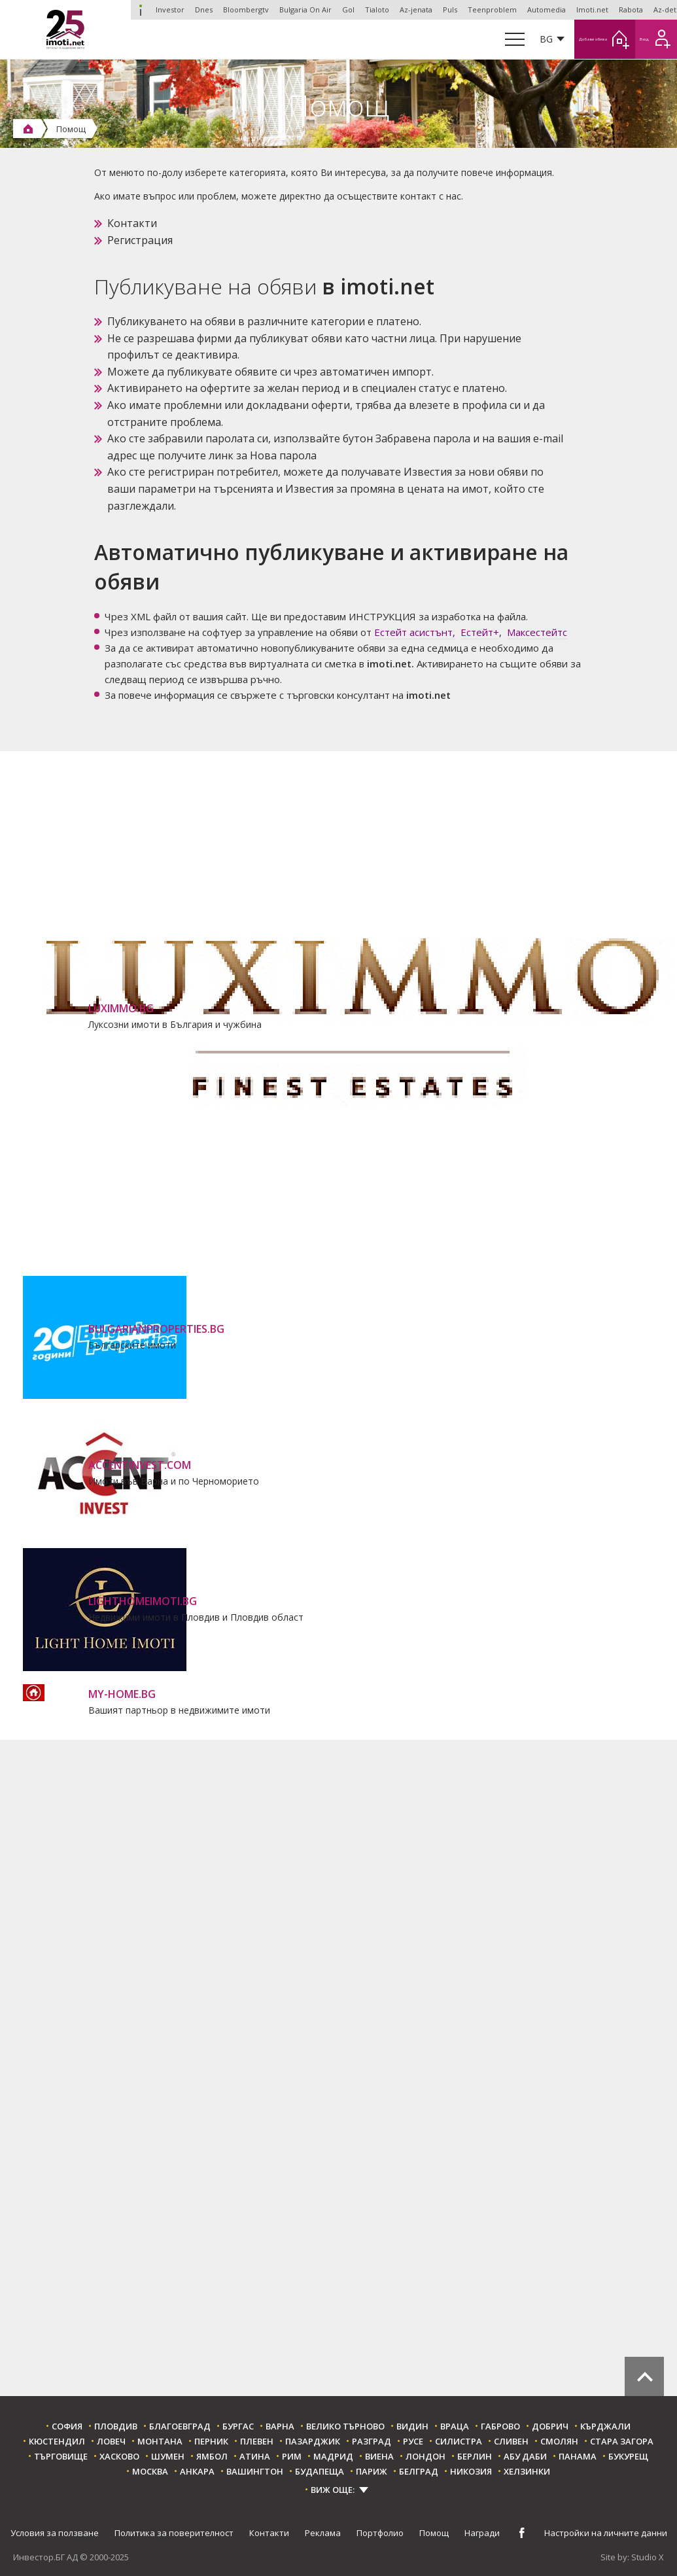 This screenshot has height=2576, width=677. Describe the element at coordinates (425, 2456) in the screenshot. I see `Лондон` at that location.